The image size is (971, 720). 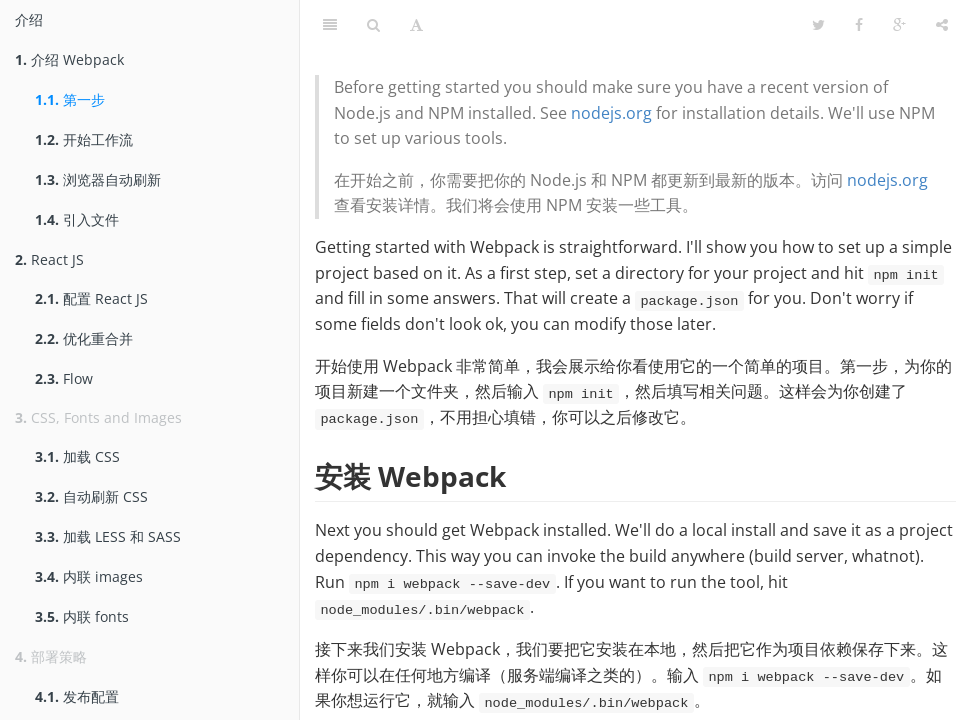 I want to click on 介绍 Webpack, so click(x=69, y=59).